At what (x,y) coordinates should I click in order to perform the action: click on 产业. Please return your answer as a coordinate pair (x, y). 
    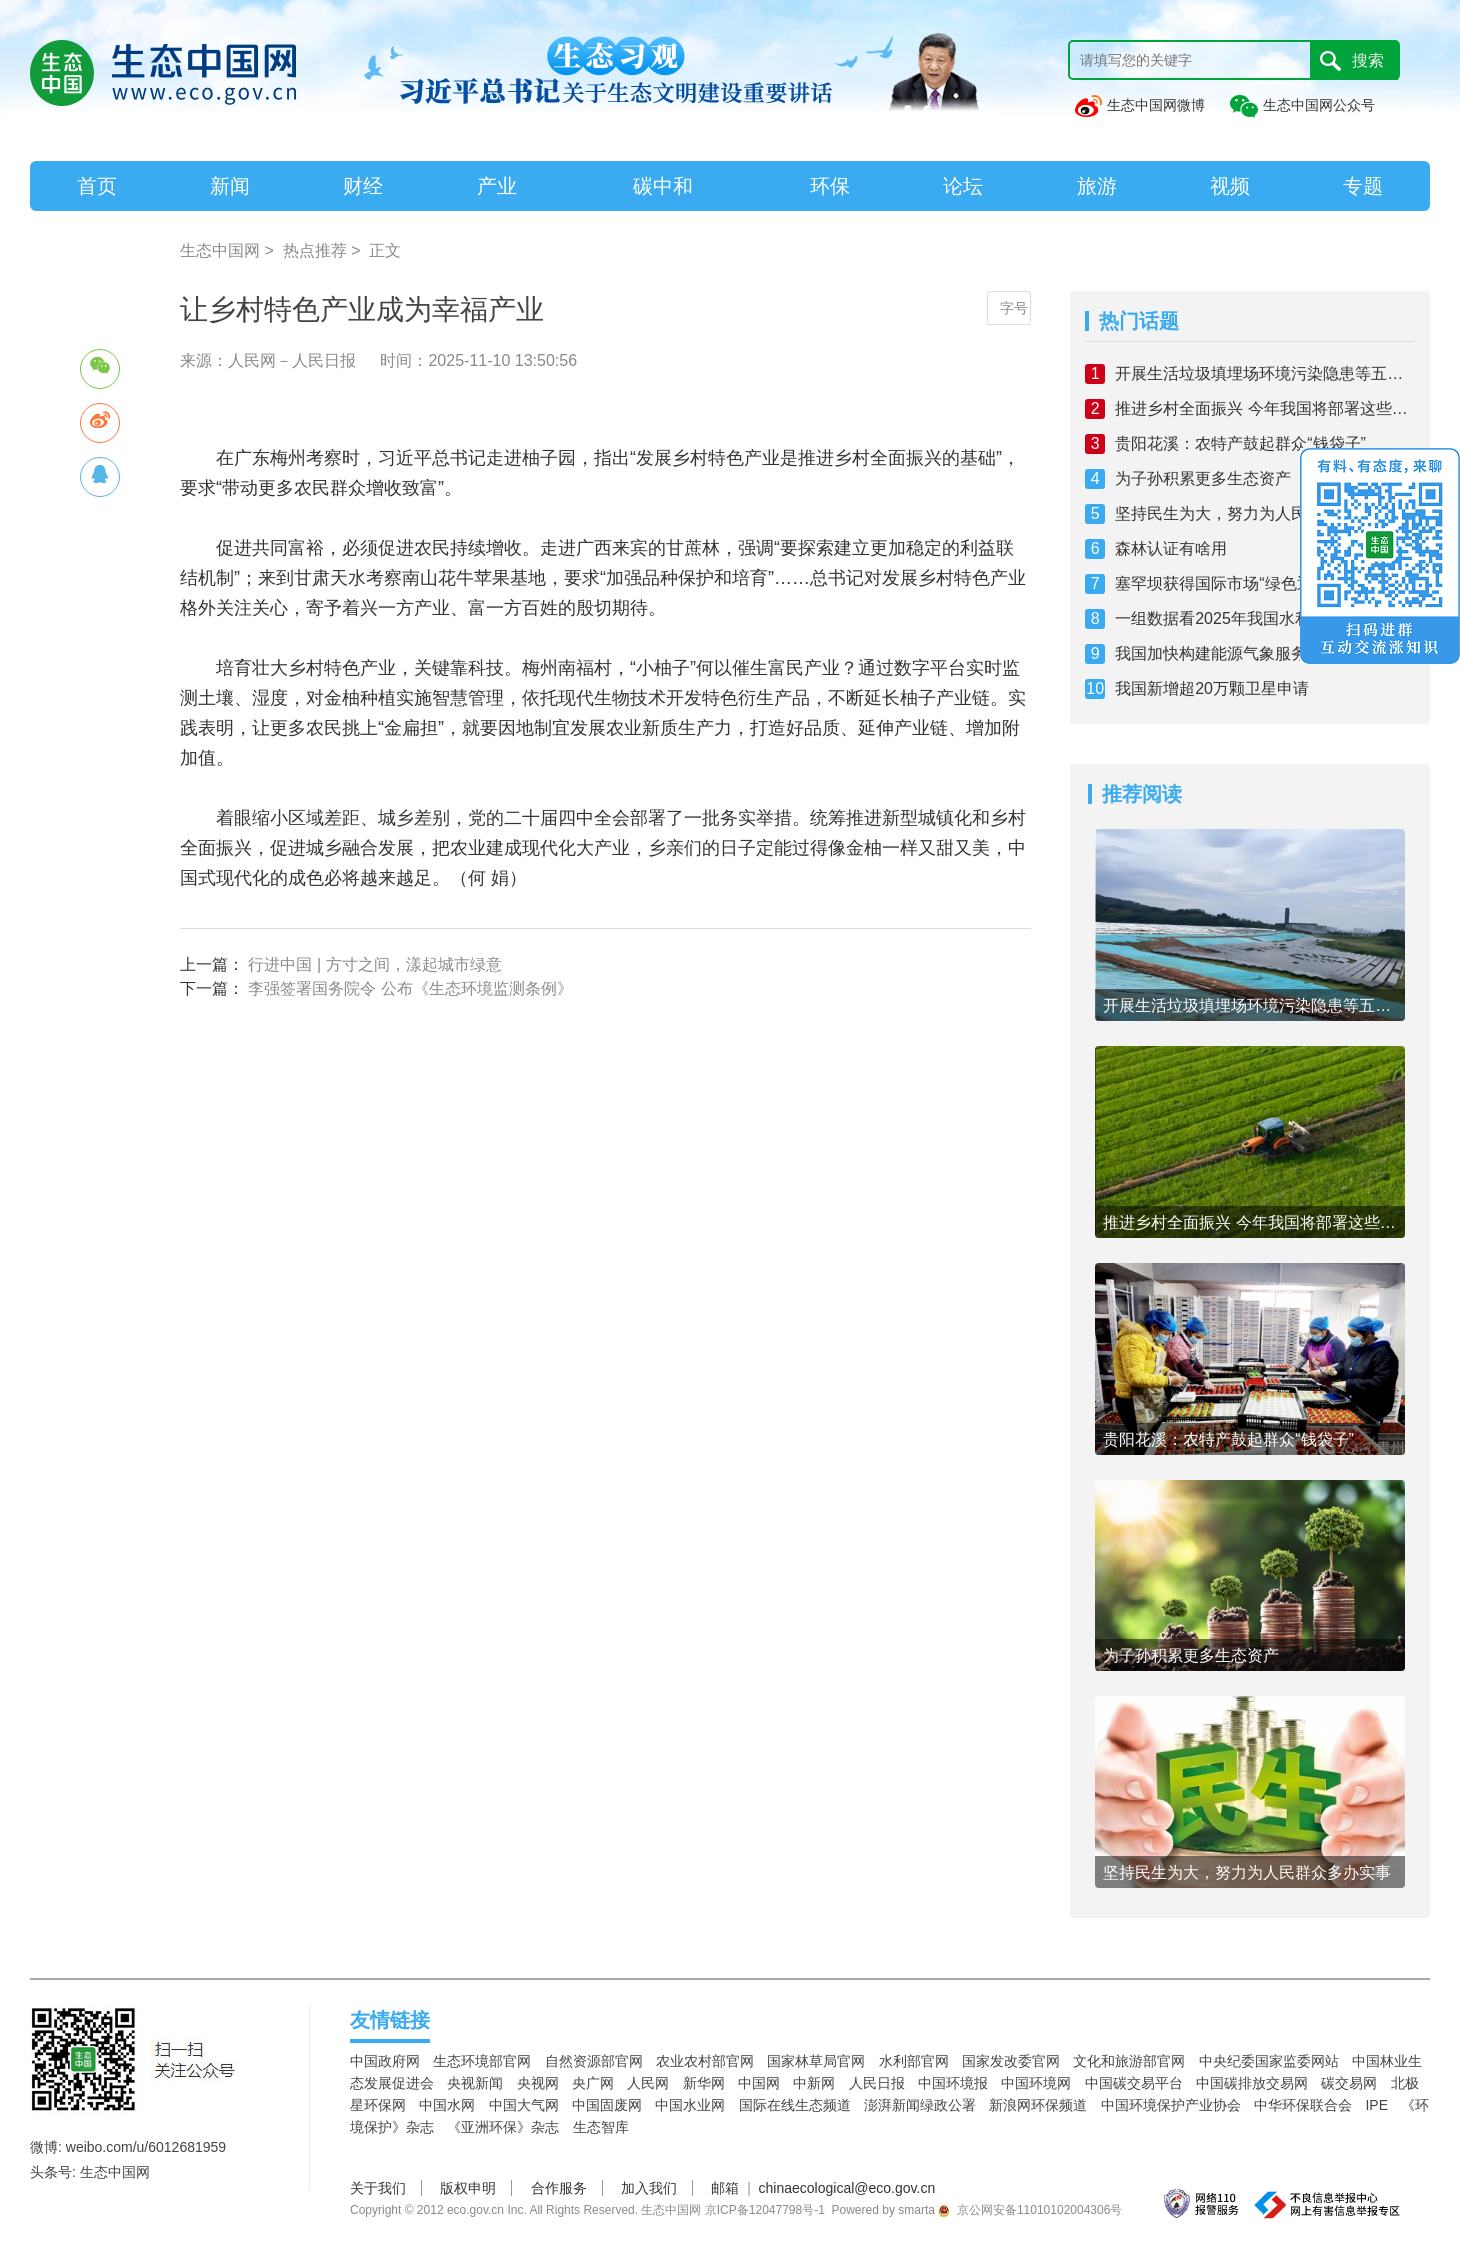
    Looking at the image, I should click on (497, 186).